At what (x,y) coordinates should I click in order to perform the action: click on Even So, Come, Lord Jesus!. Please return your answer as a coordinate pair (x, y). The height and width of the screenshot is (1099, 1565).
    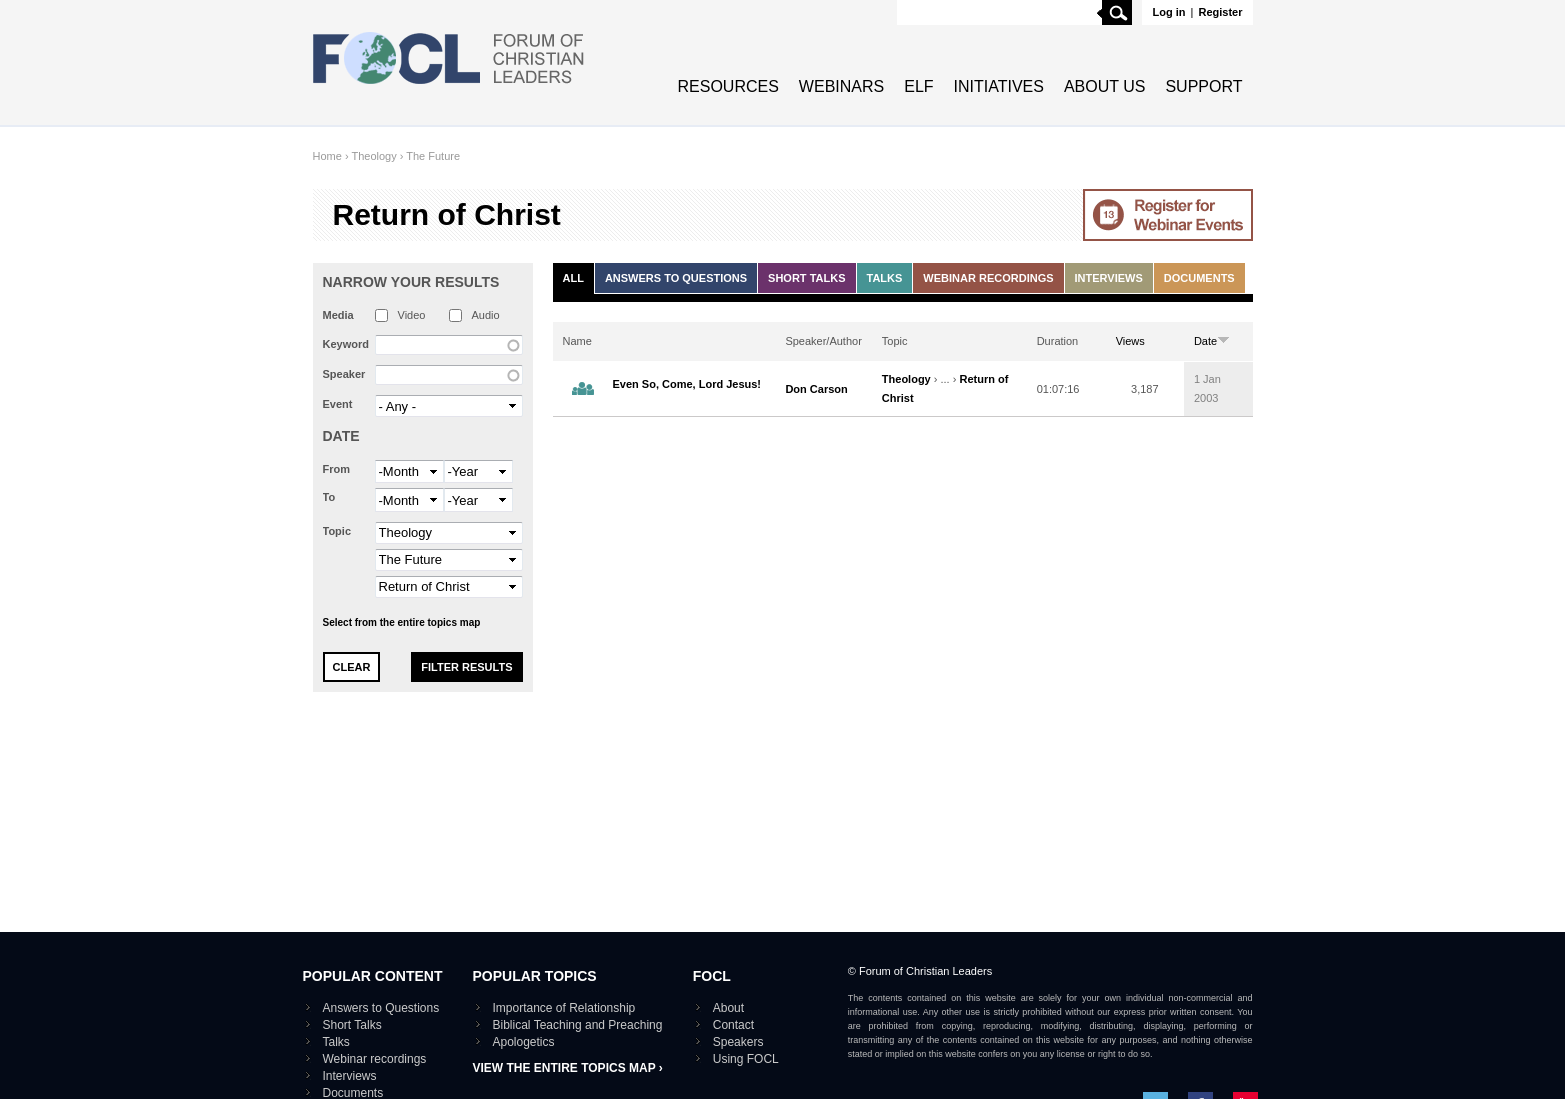
    Looking at the image, I should click on (687, 384).